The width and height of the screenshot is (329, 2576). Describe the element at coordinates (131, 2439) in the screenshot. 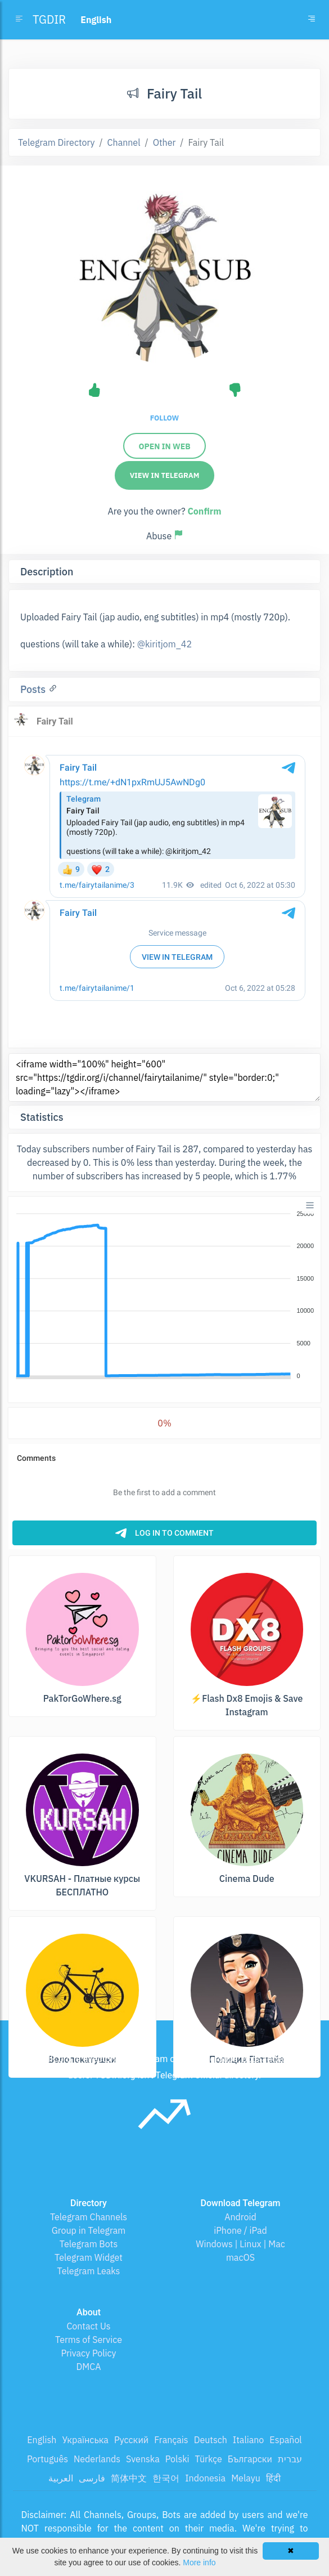

I see `Русский` at that location.